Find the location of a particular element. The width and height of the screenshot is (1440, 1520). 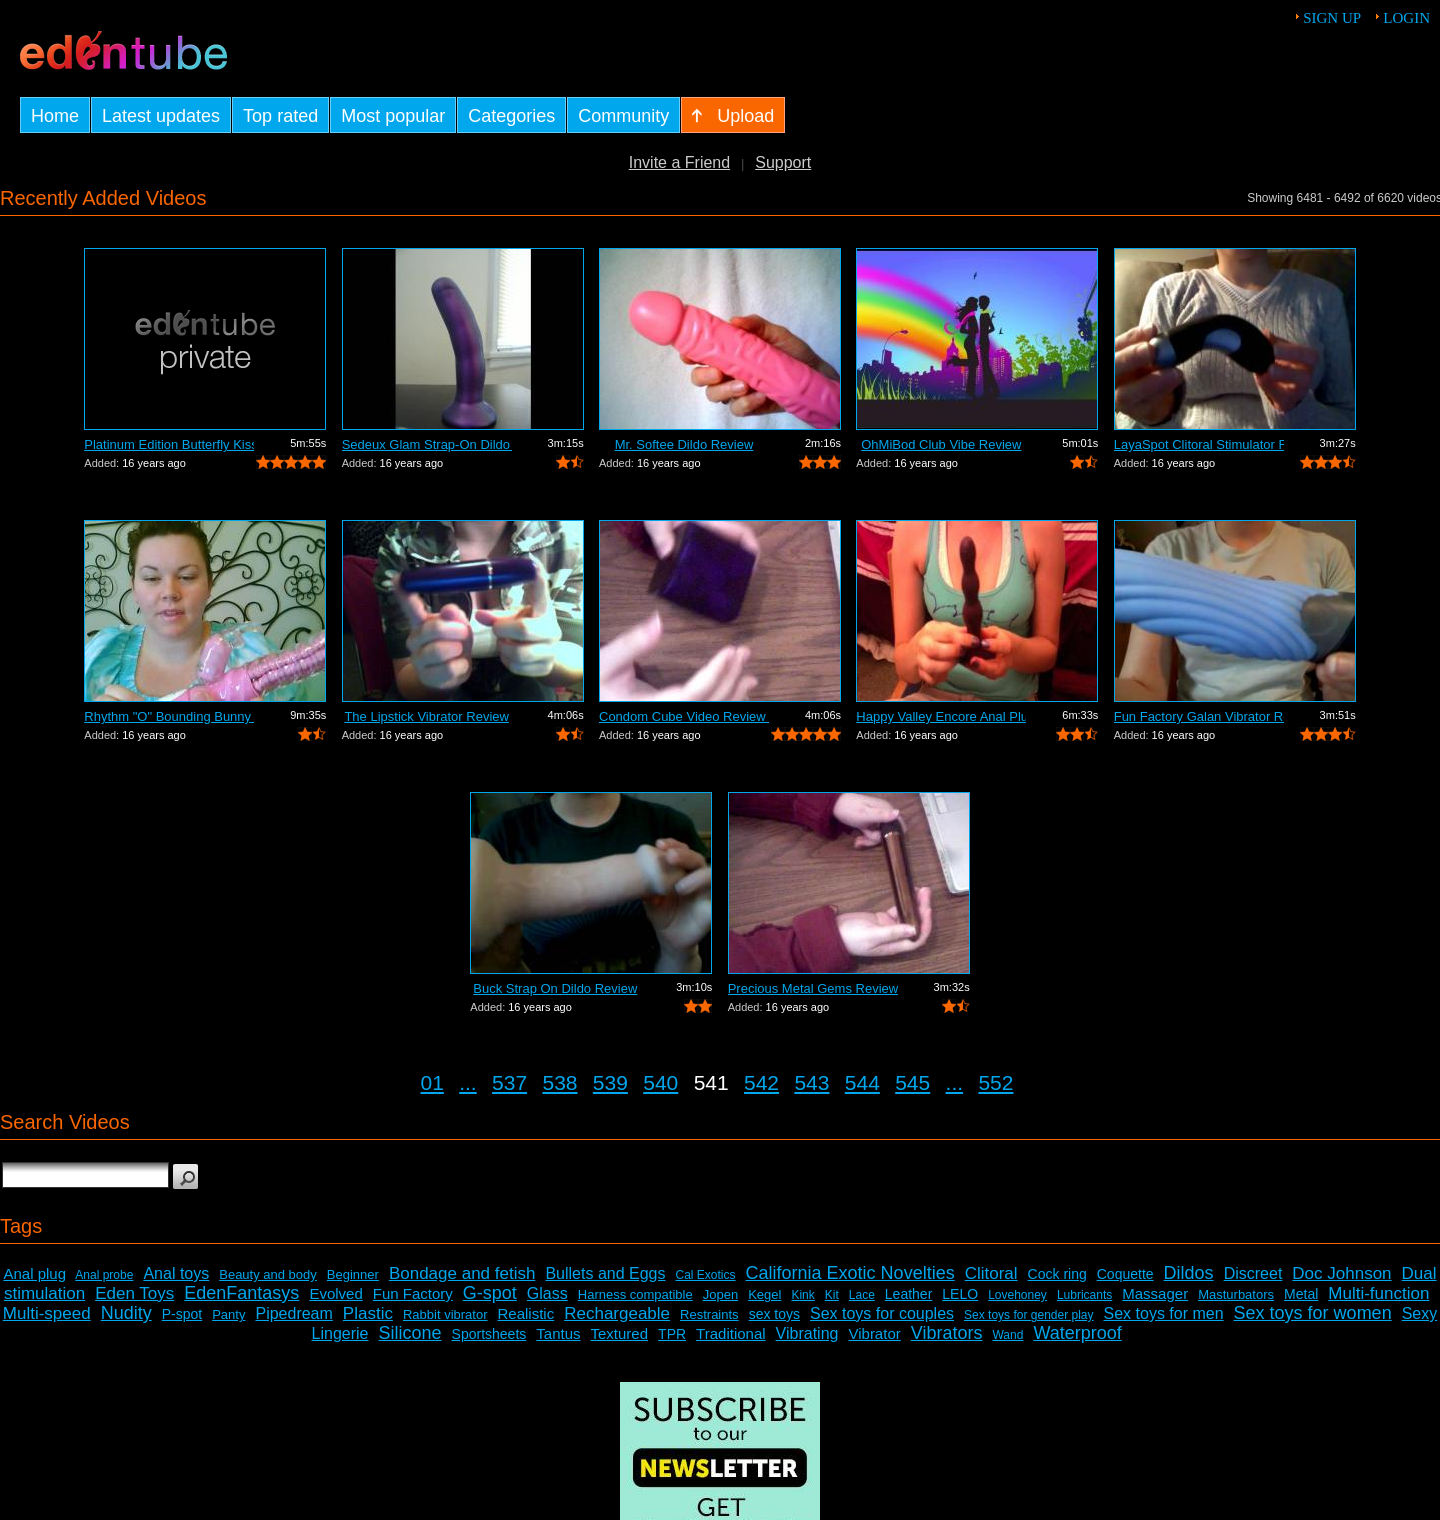

Cock ring is located at coordinates (1057, 1274).